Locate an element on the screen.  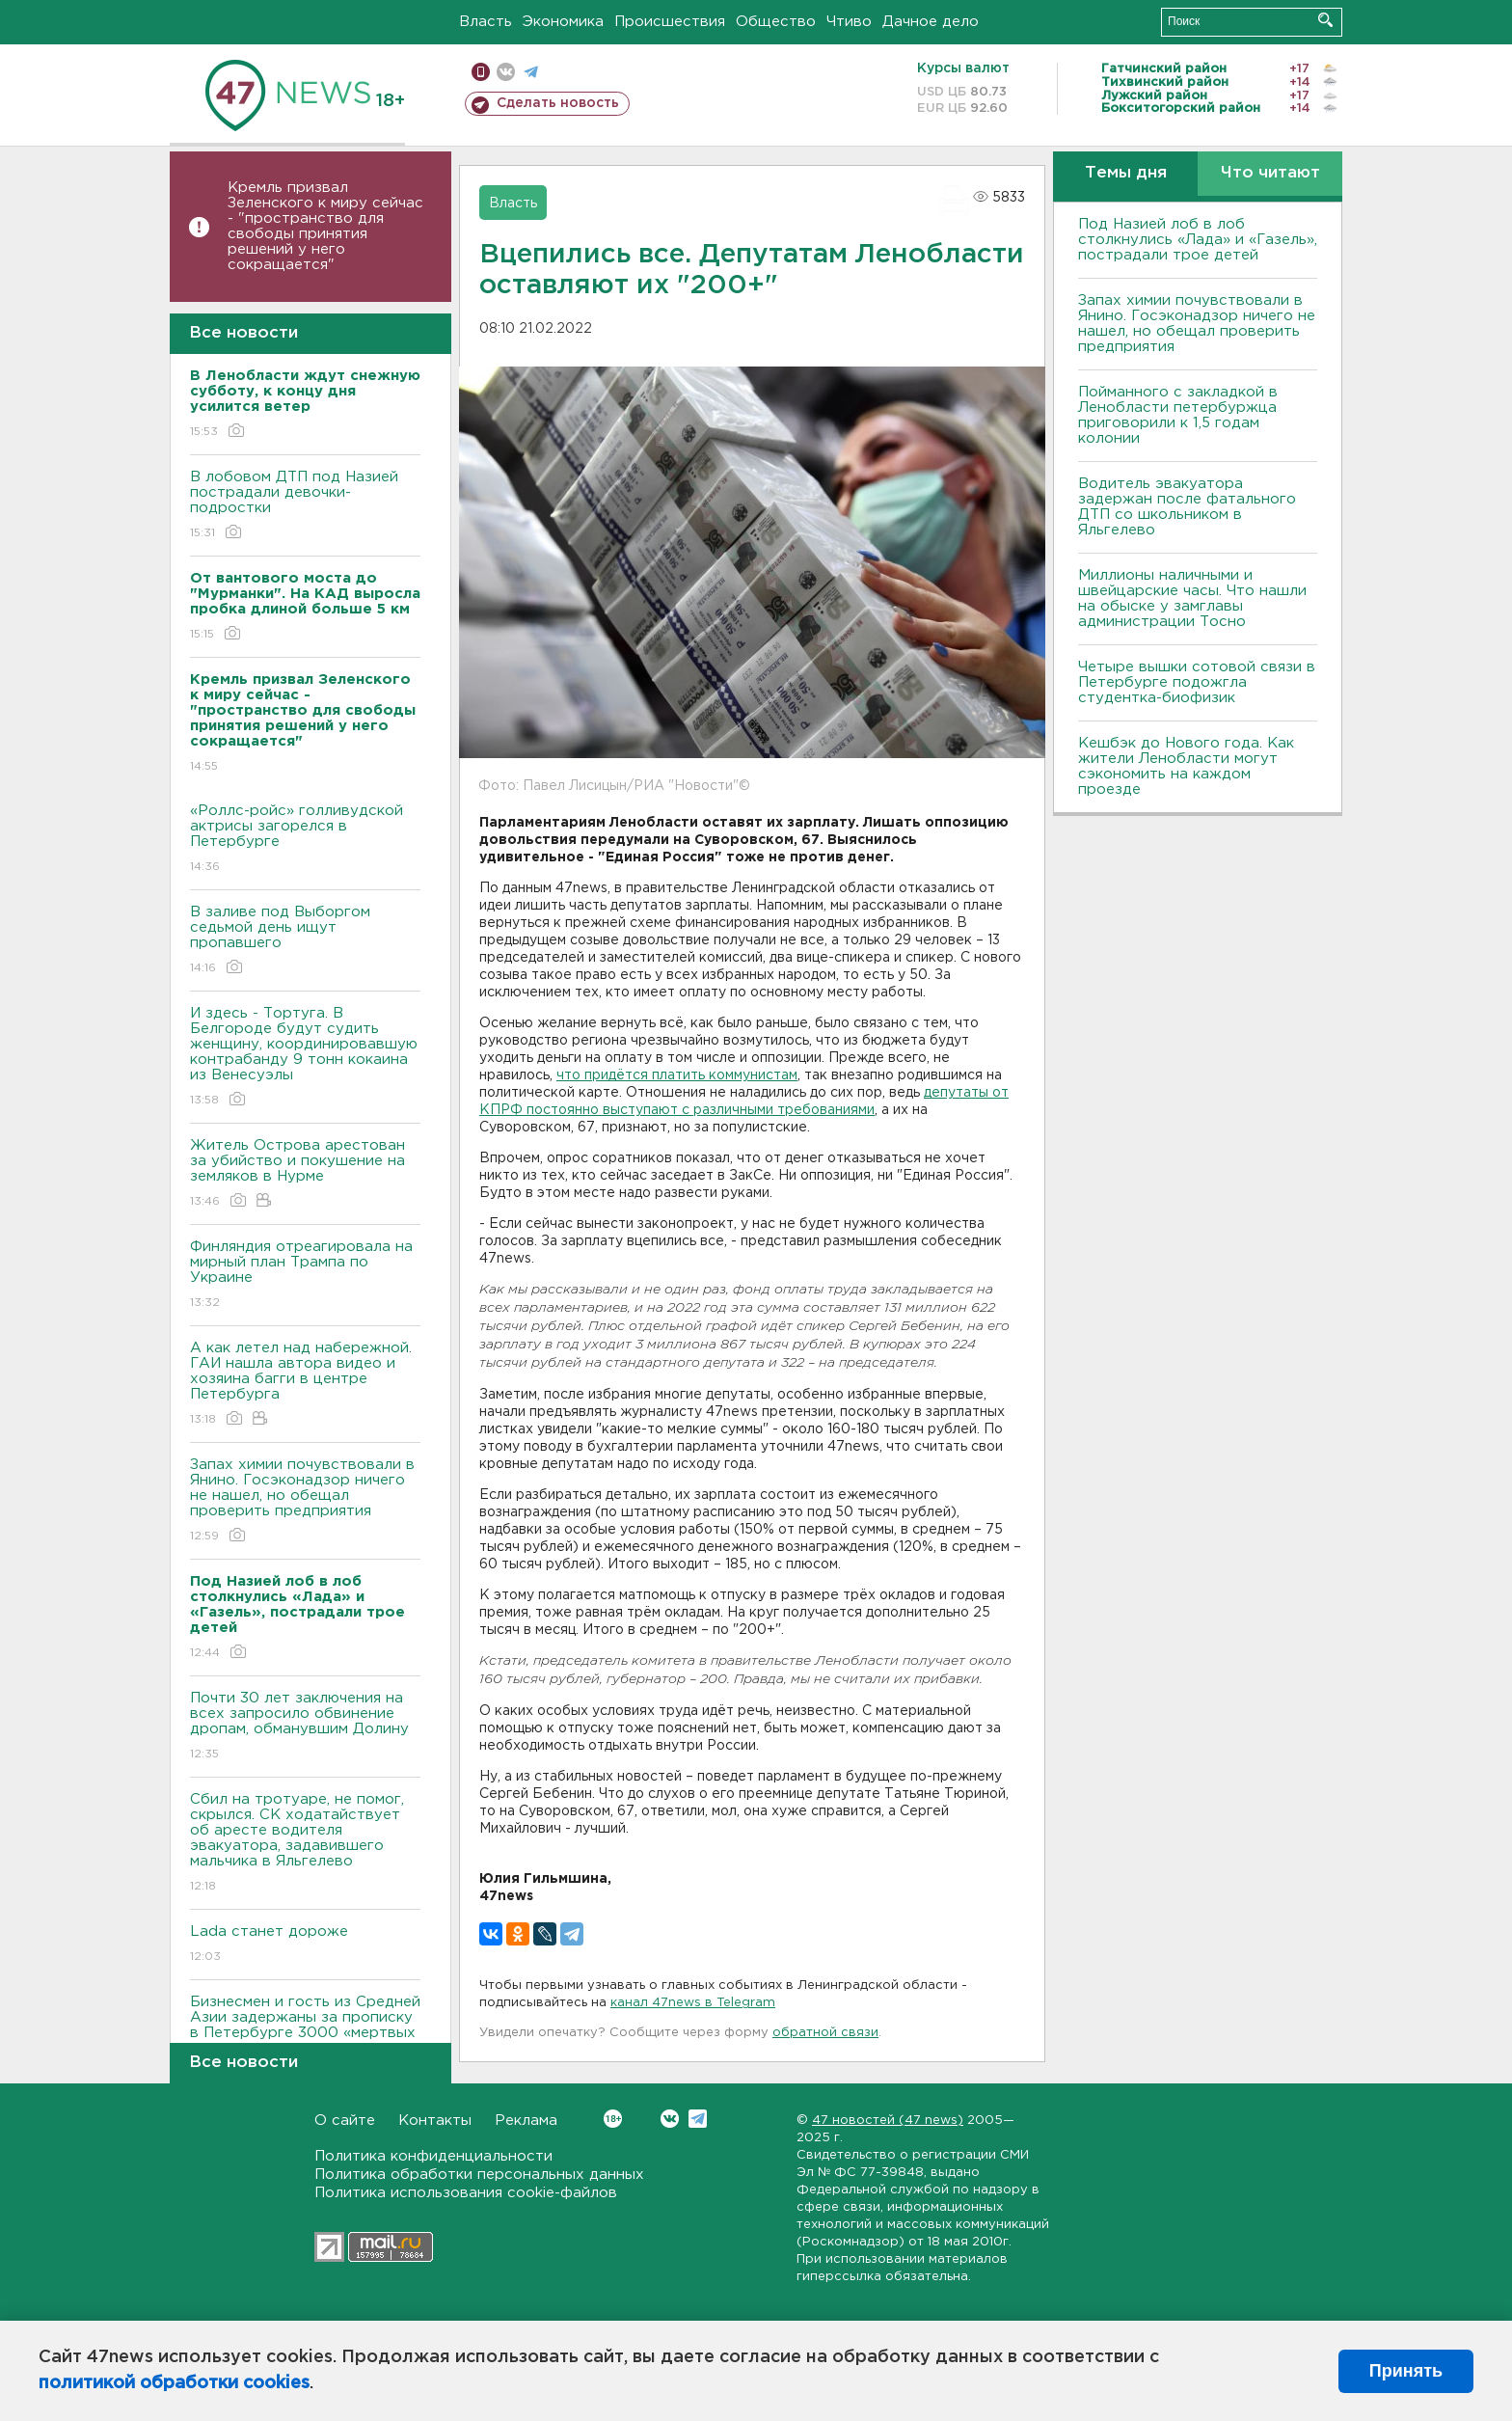
В заливе под Выборгом седьмой день ищут пропавшего is located at coordinates (305, 941).